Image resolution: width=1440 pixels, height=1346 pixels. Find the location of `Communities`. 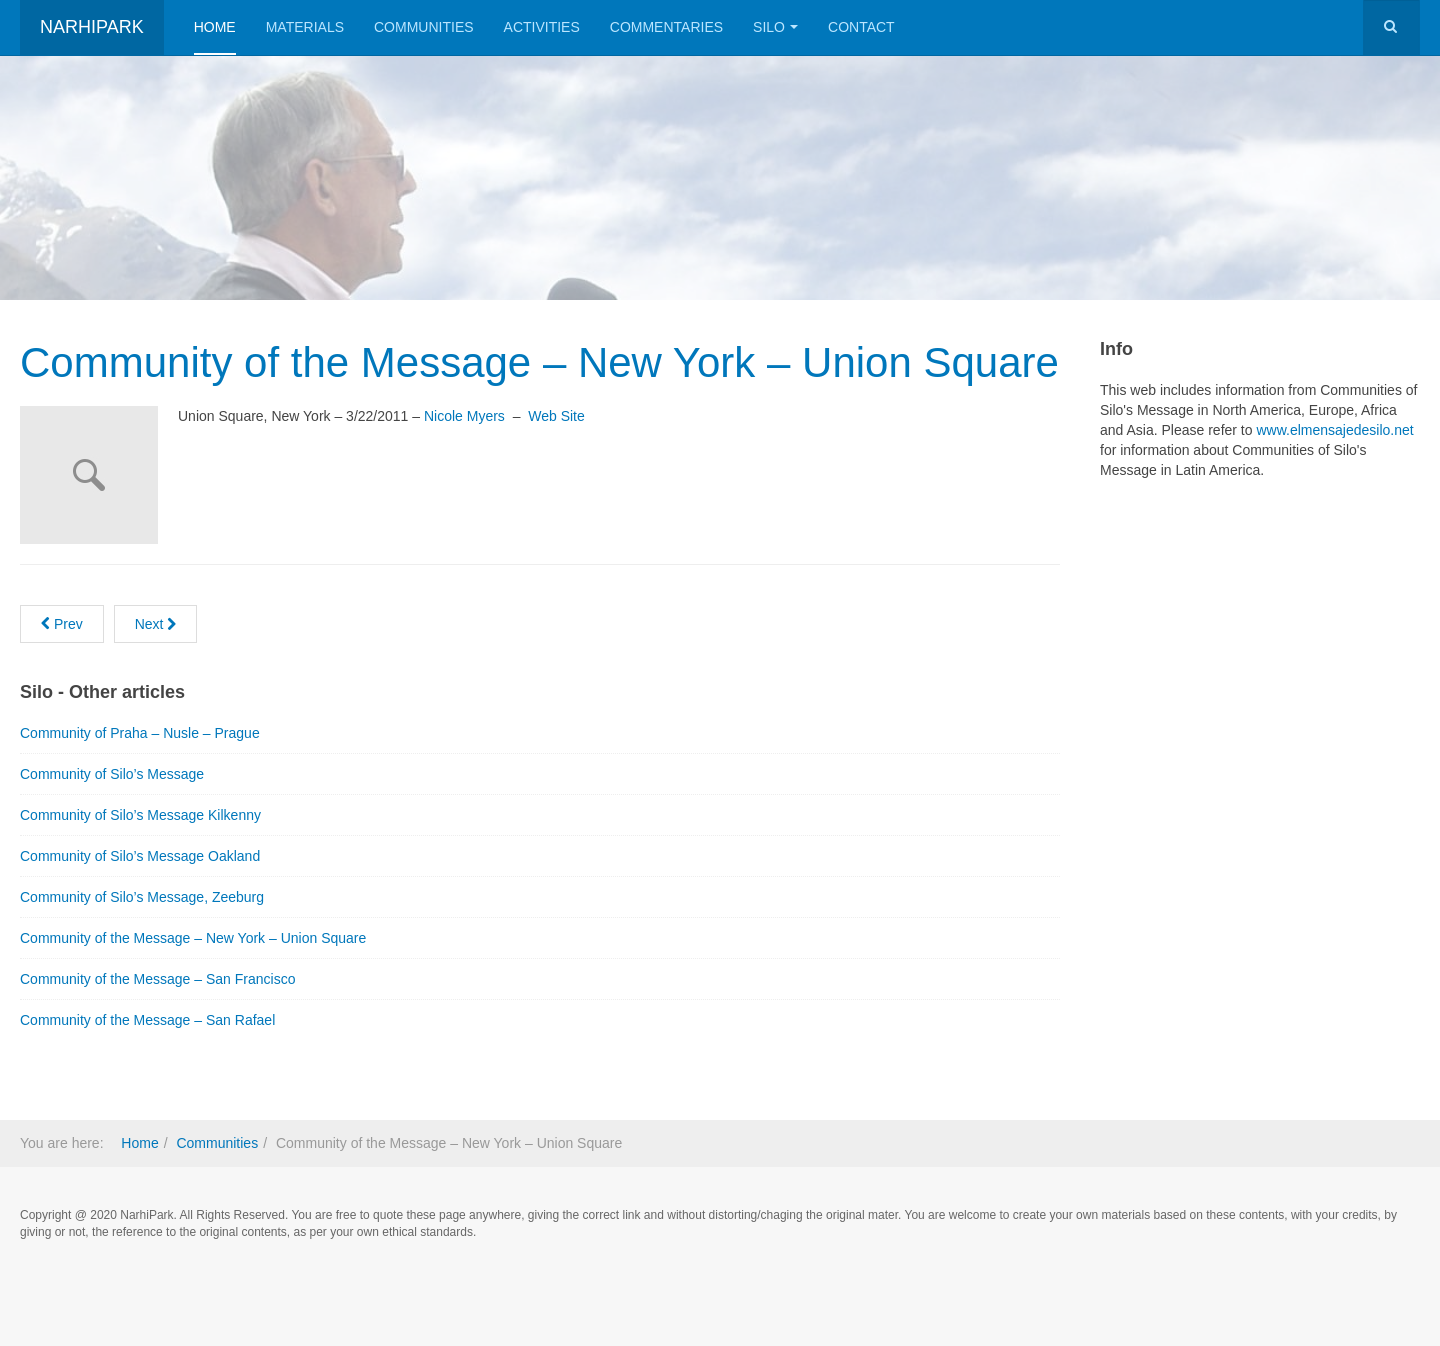

Communities is located at coordinates (424, 27).